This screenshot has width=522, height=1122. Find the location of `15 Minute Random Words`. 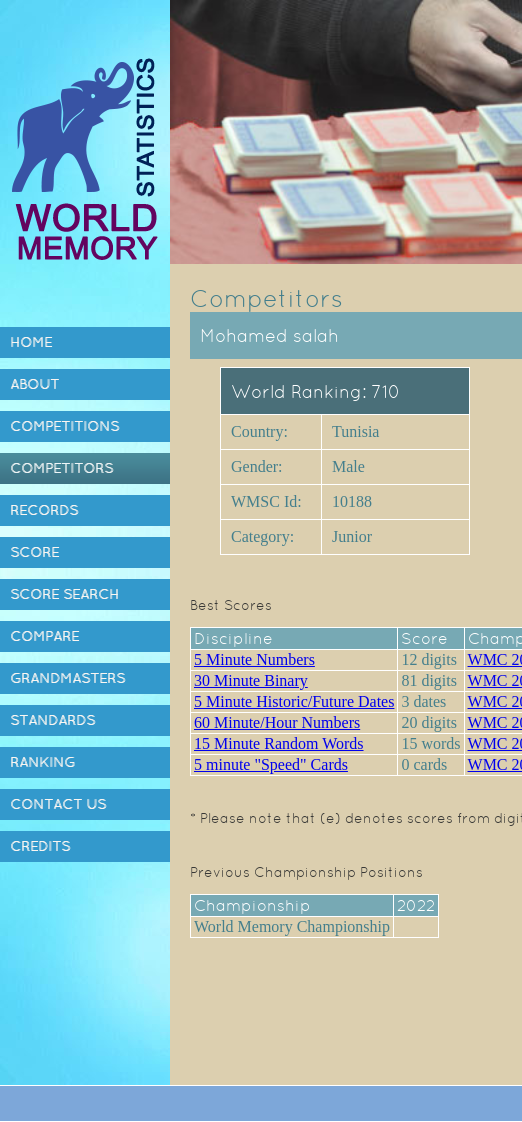

15 Minute Random Words is located at coordinates (279, 743).